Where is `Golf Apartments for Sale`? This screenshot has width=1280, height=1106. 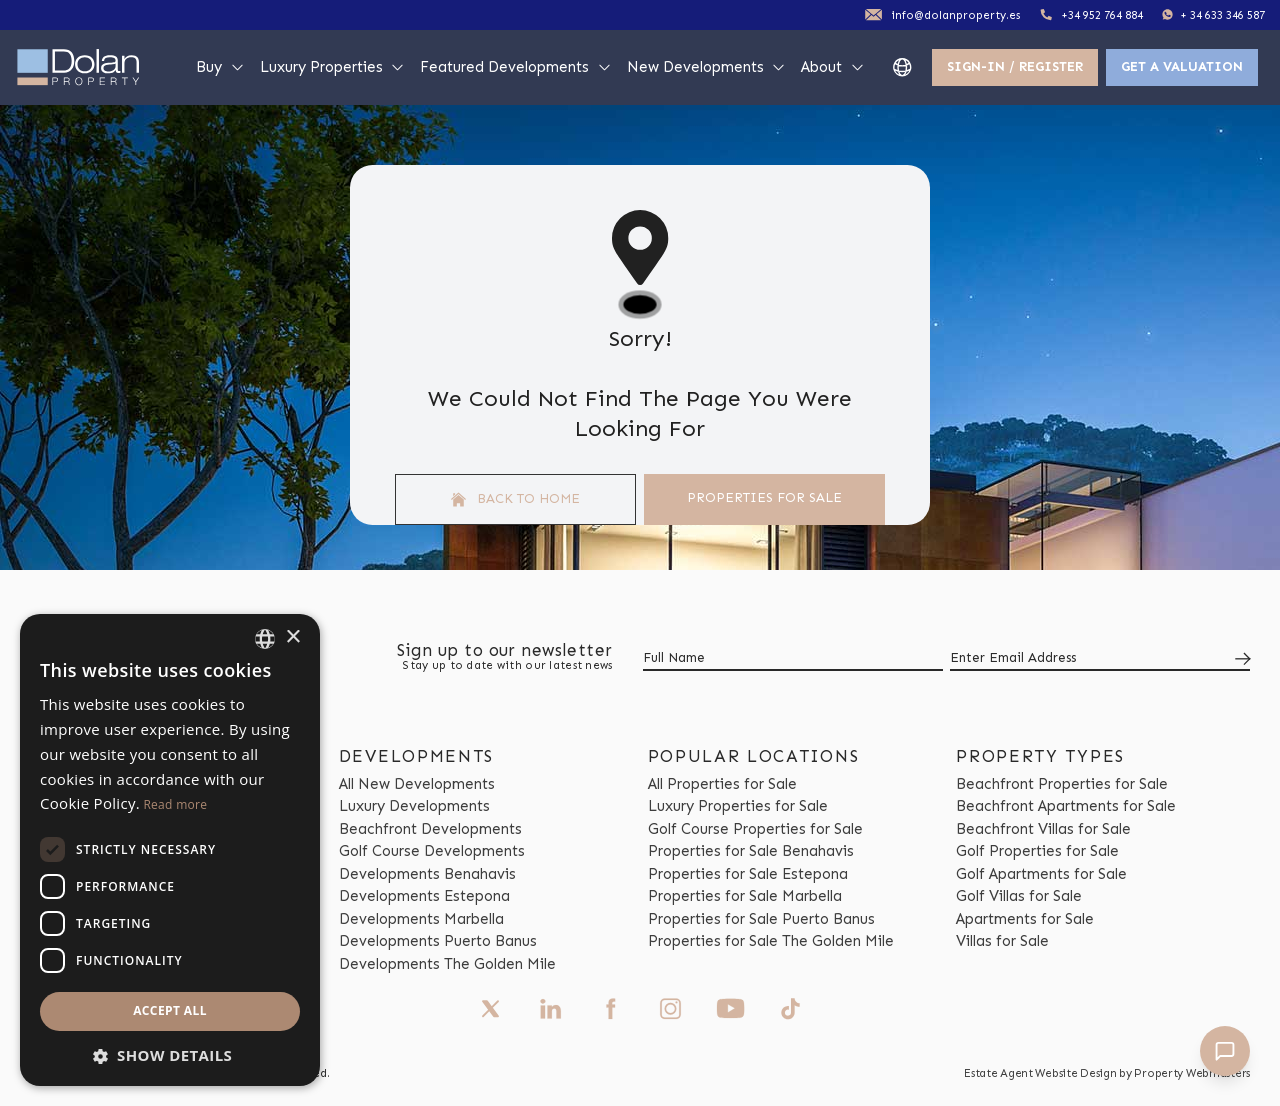 Golf Apartments for Sale is located at coordinates (1041, 874).